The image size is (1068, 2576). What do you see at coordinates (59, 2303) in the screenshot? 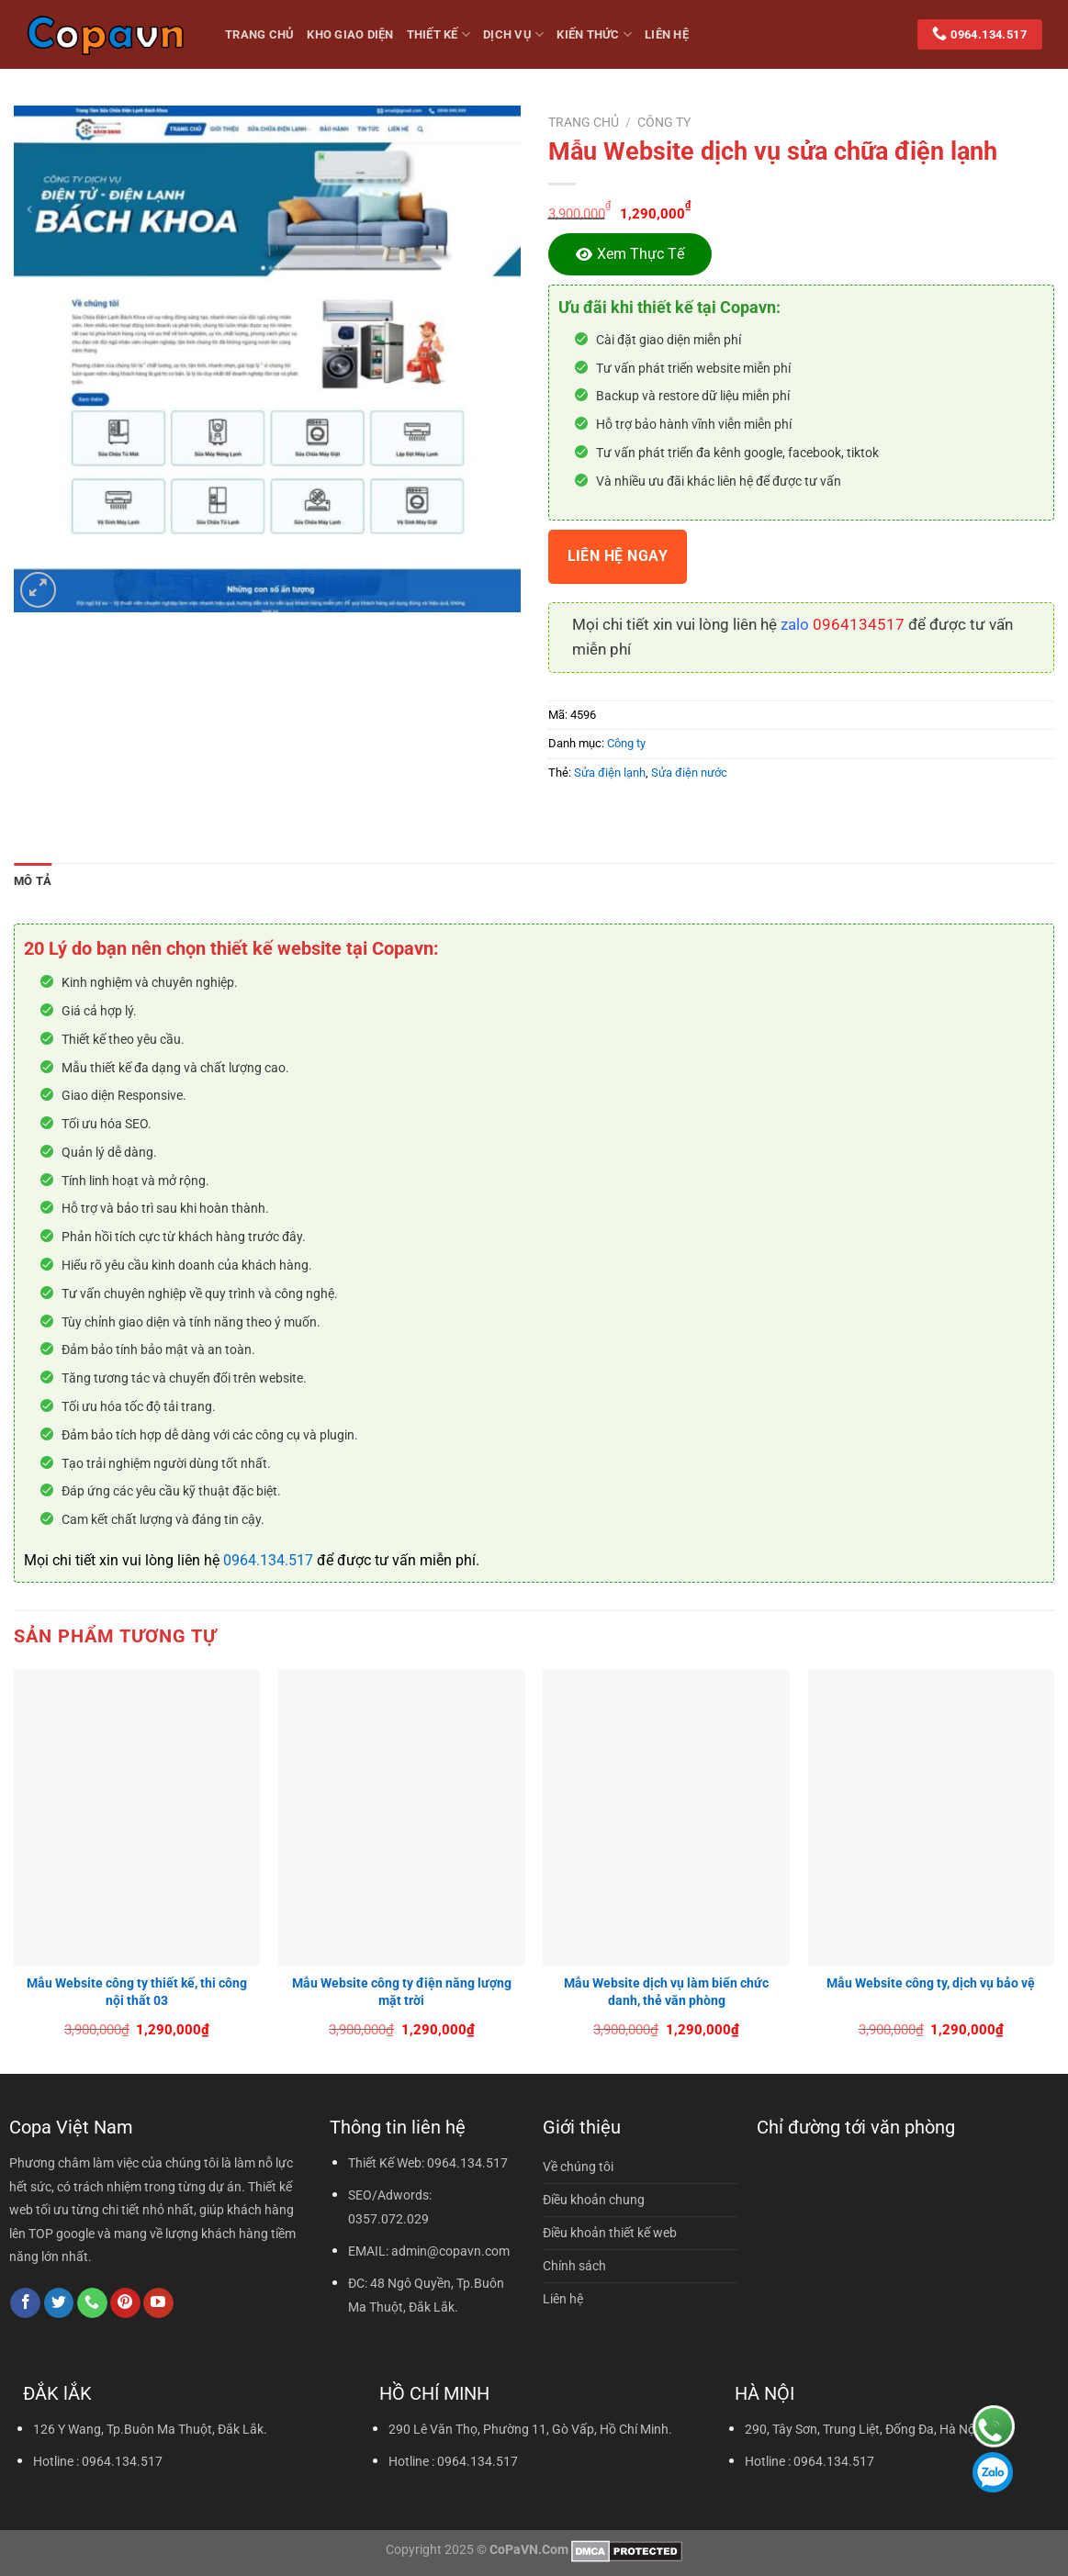
I see `[Theo dõi trên Twitter]` at bounding box center [59, 2303].